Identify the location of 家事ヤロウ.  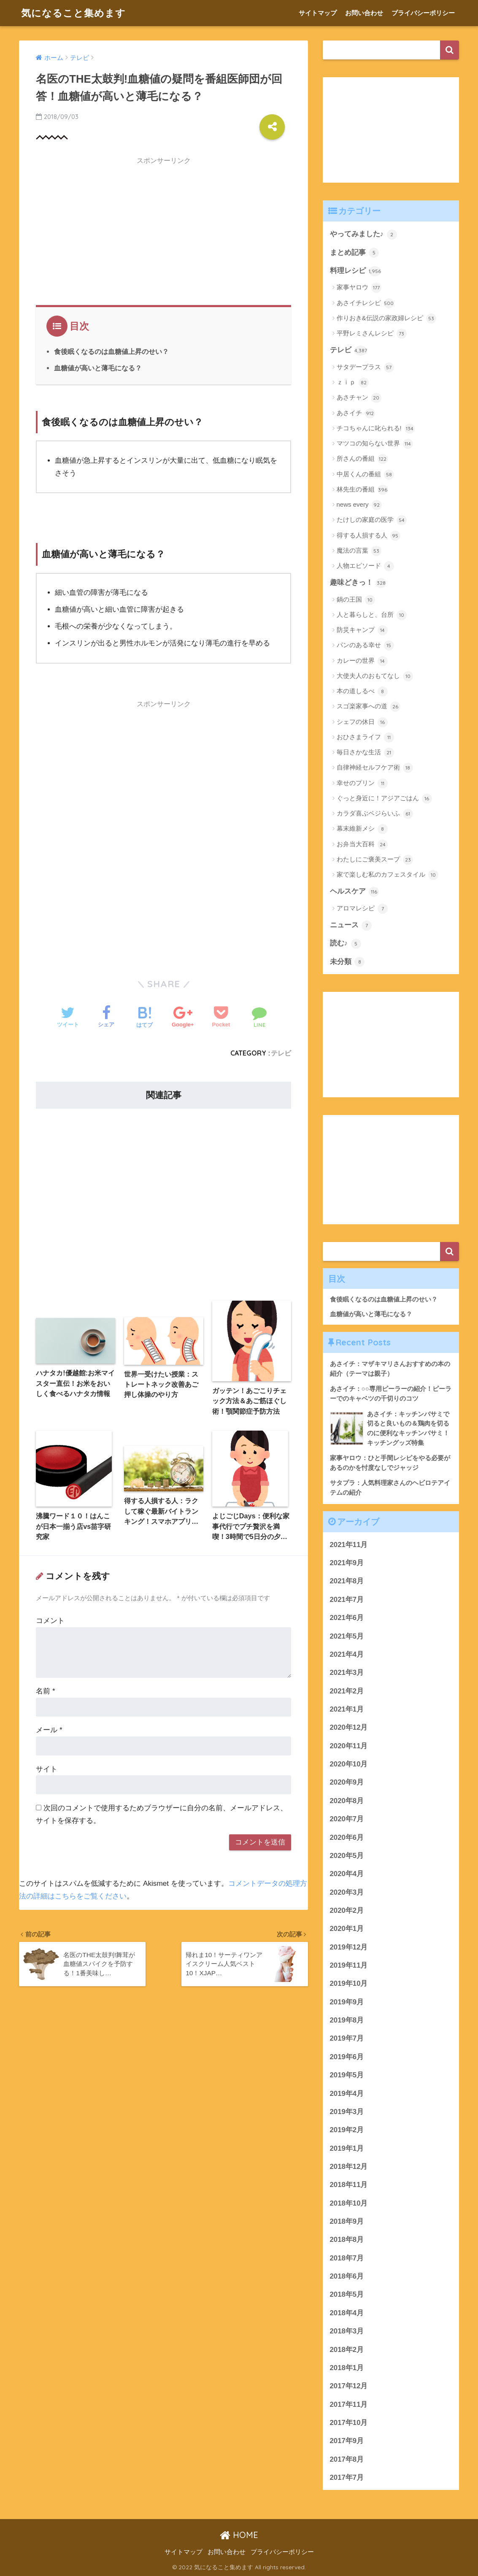
(359, 288).